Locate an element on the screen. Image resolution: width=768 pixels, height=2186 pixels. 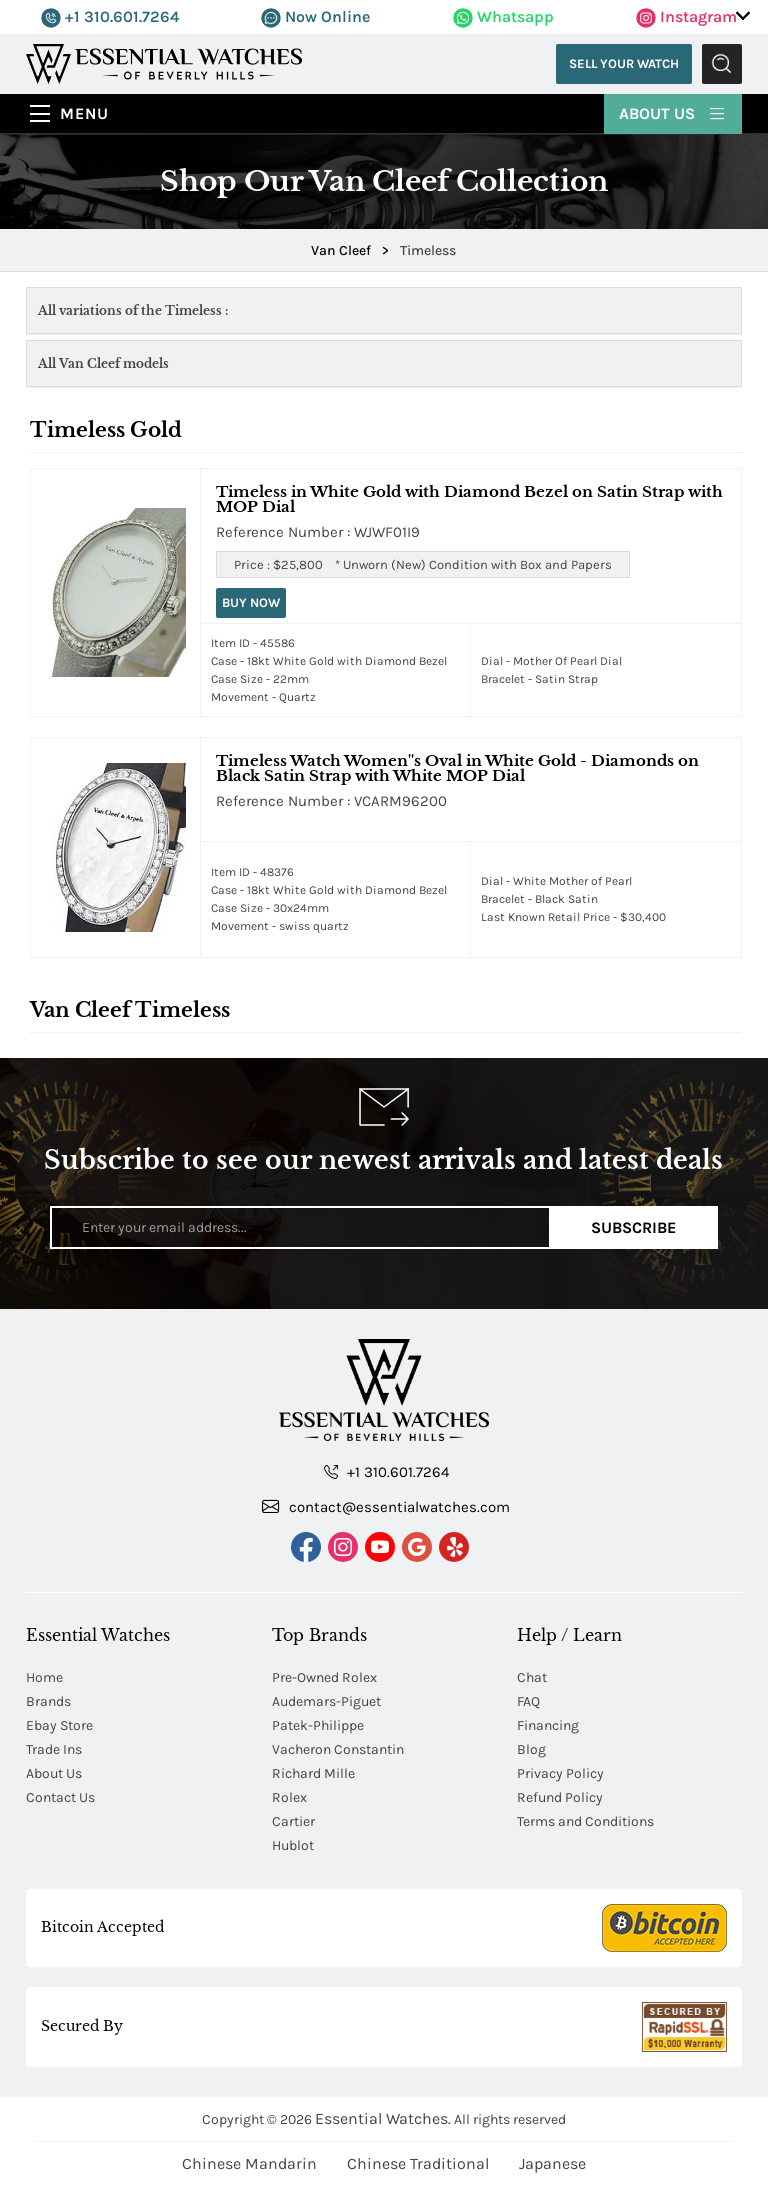
Contact Us is located at coordinates (60, 1797).